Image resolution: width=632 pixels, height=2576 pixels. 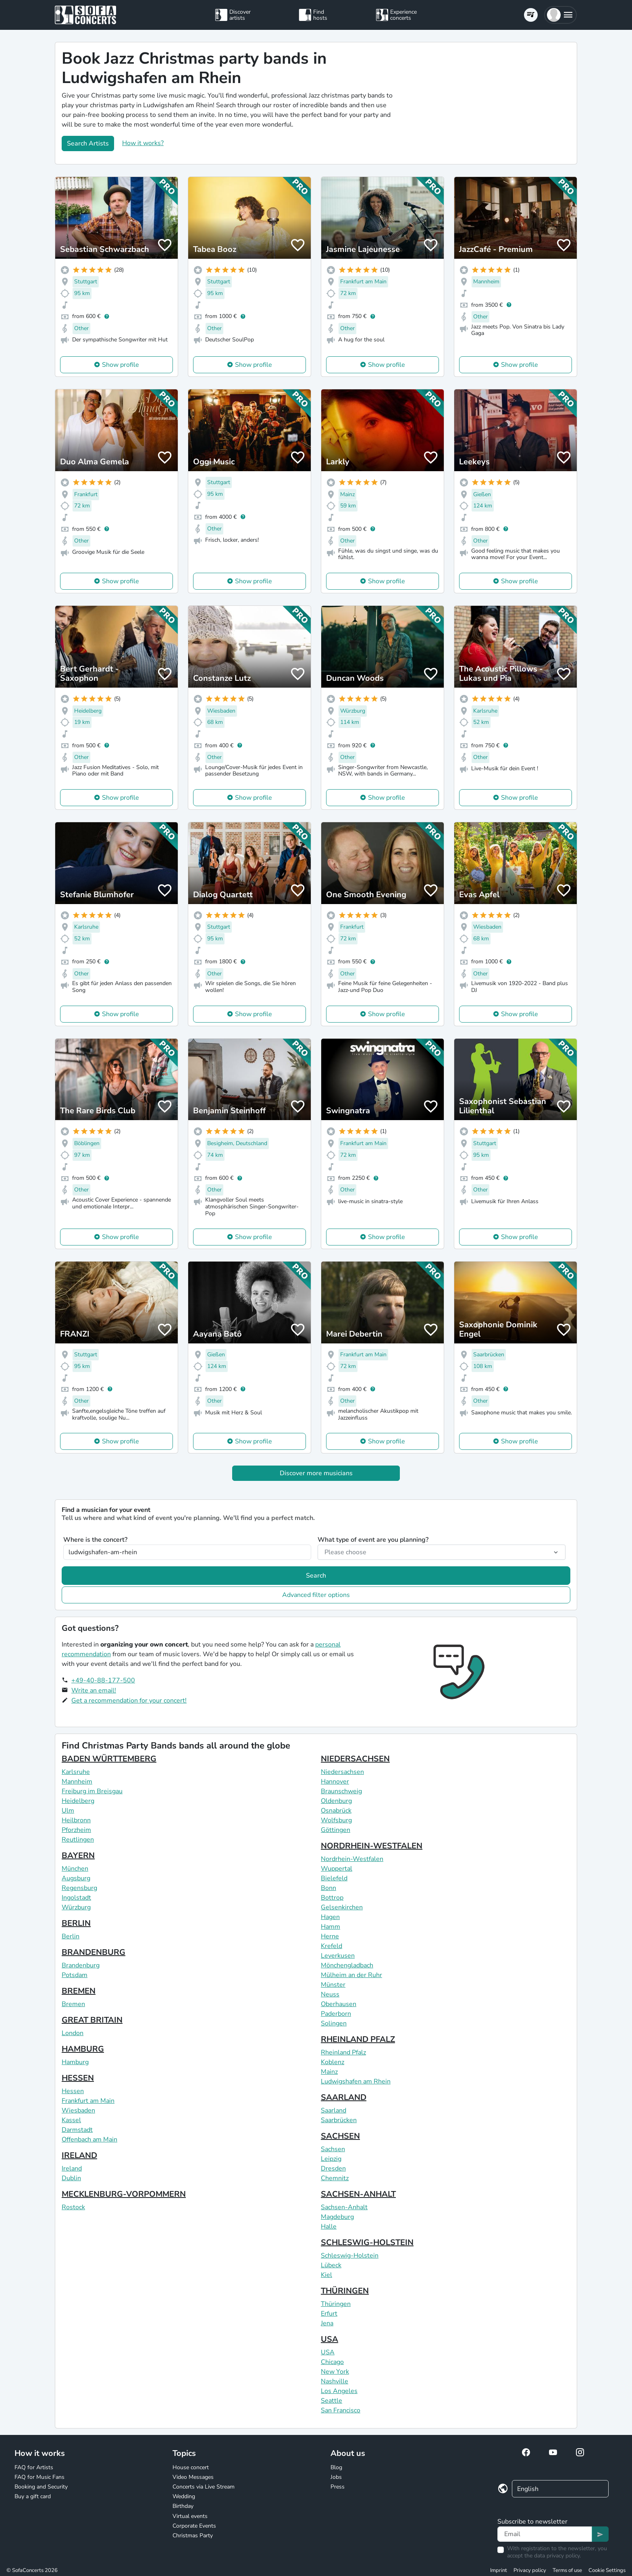 I want to click on Seattle, so click(x=331, y=2400).